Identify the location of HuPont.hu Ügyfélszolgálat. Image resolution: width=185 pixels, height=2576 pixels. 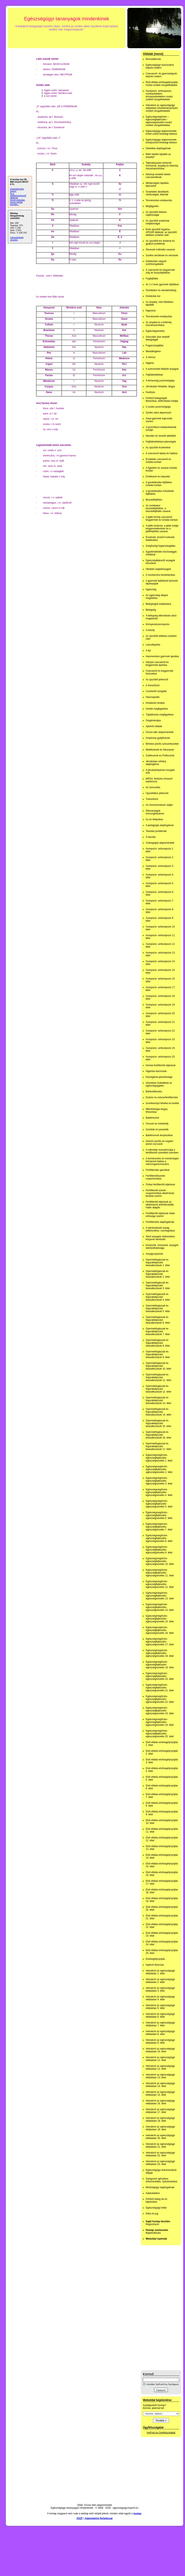
(161, 2432).